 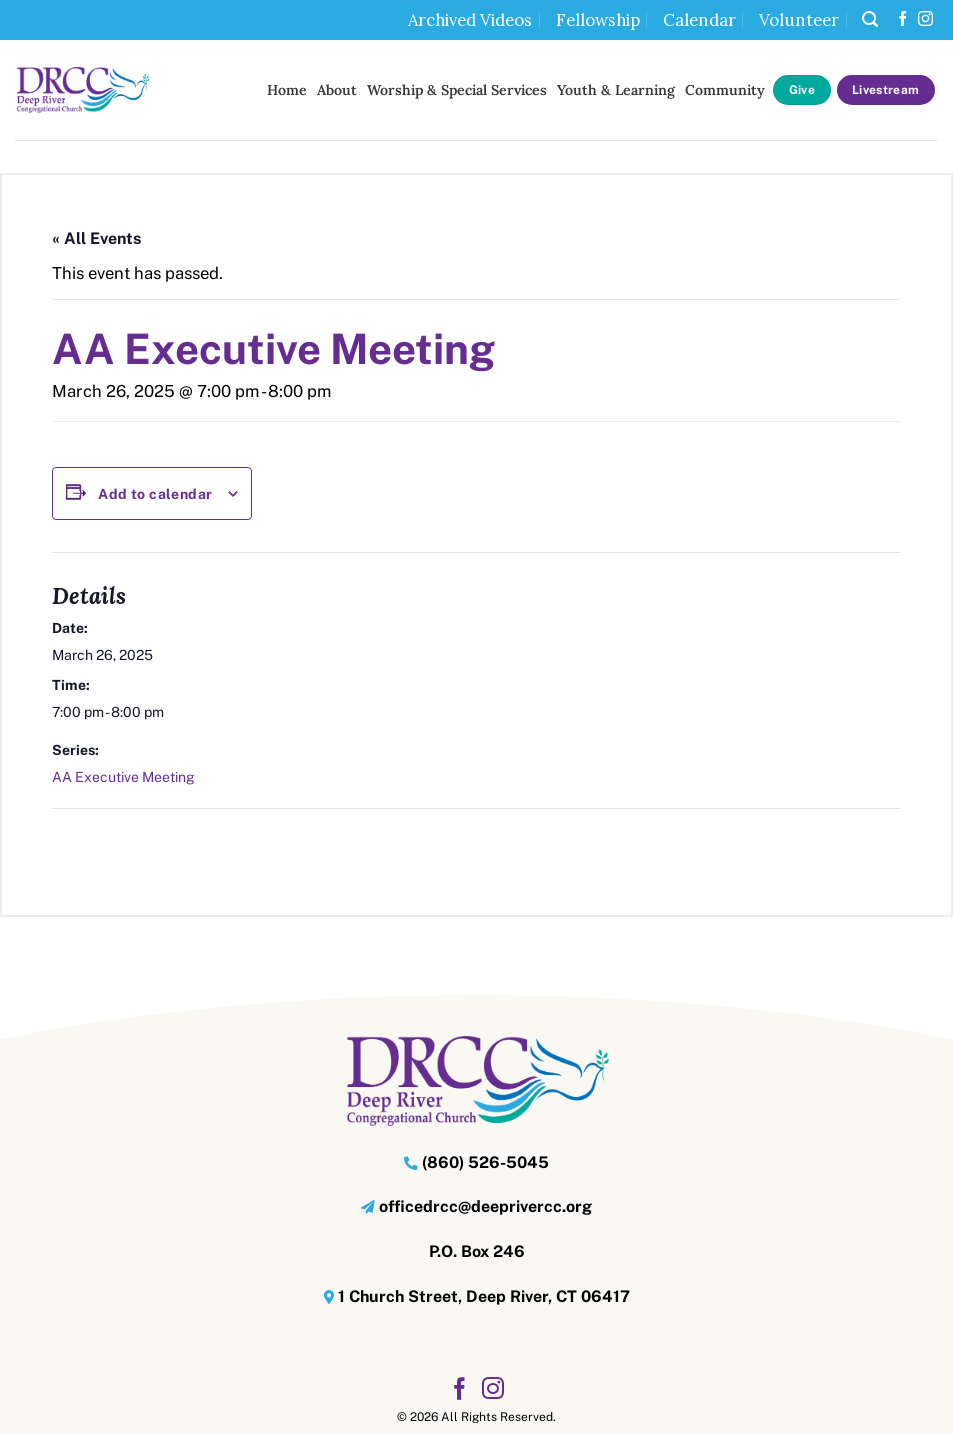 I want to click on « All Events, so click(x=96, y=238).